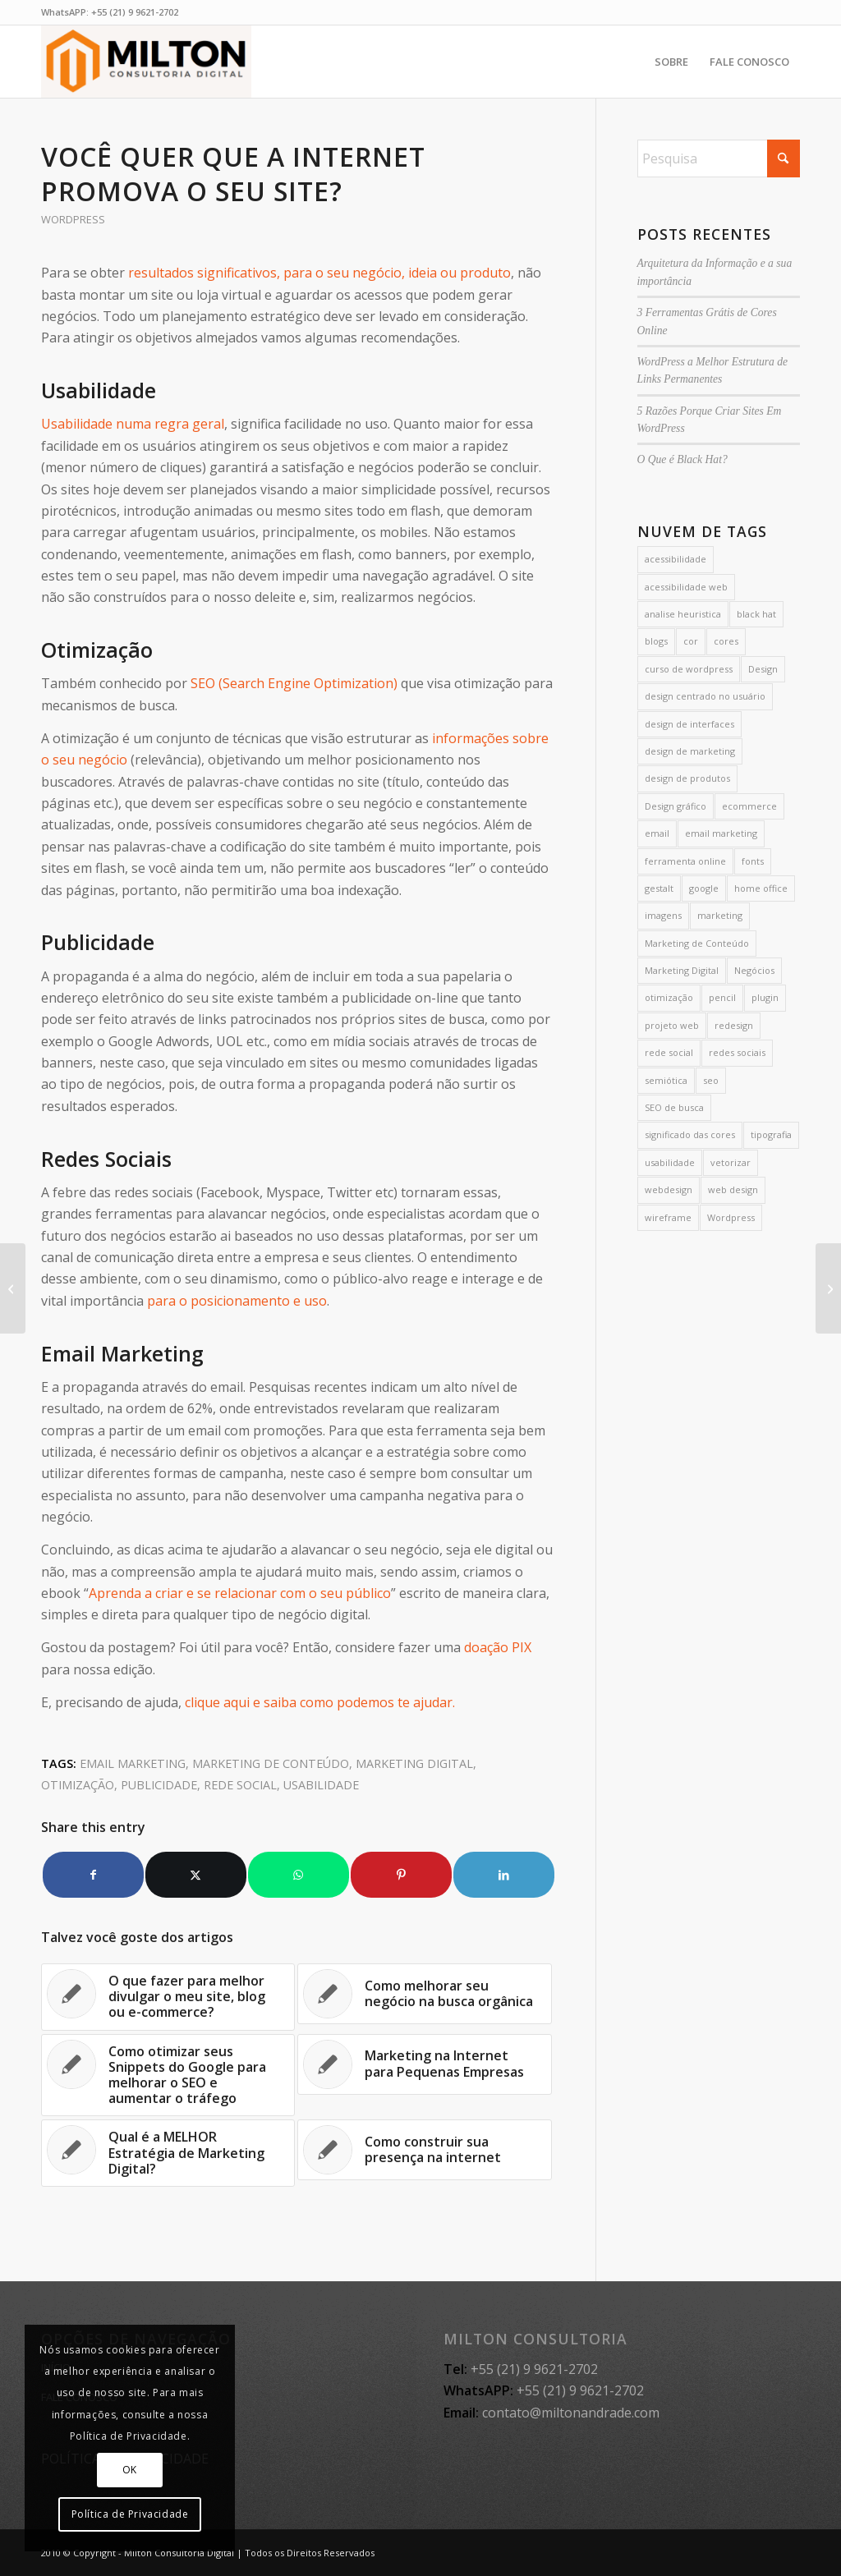  Describe the element at coordinates (129, 2470) in the screenshot. I see `OK` at that location.